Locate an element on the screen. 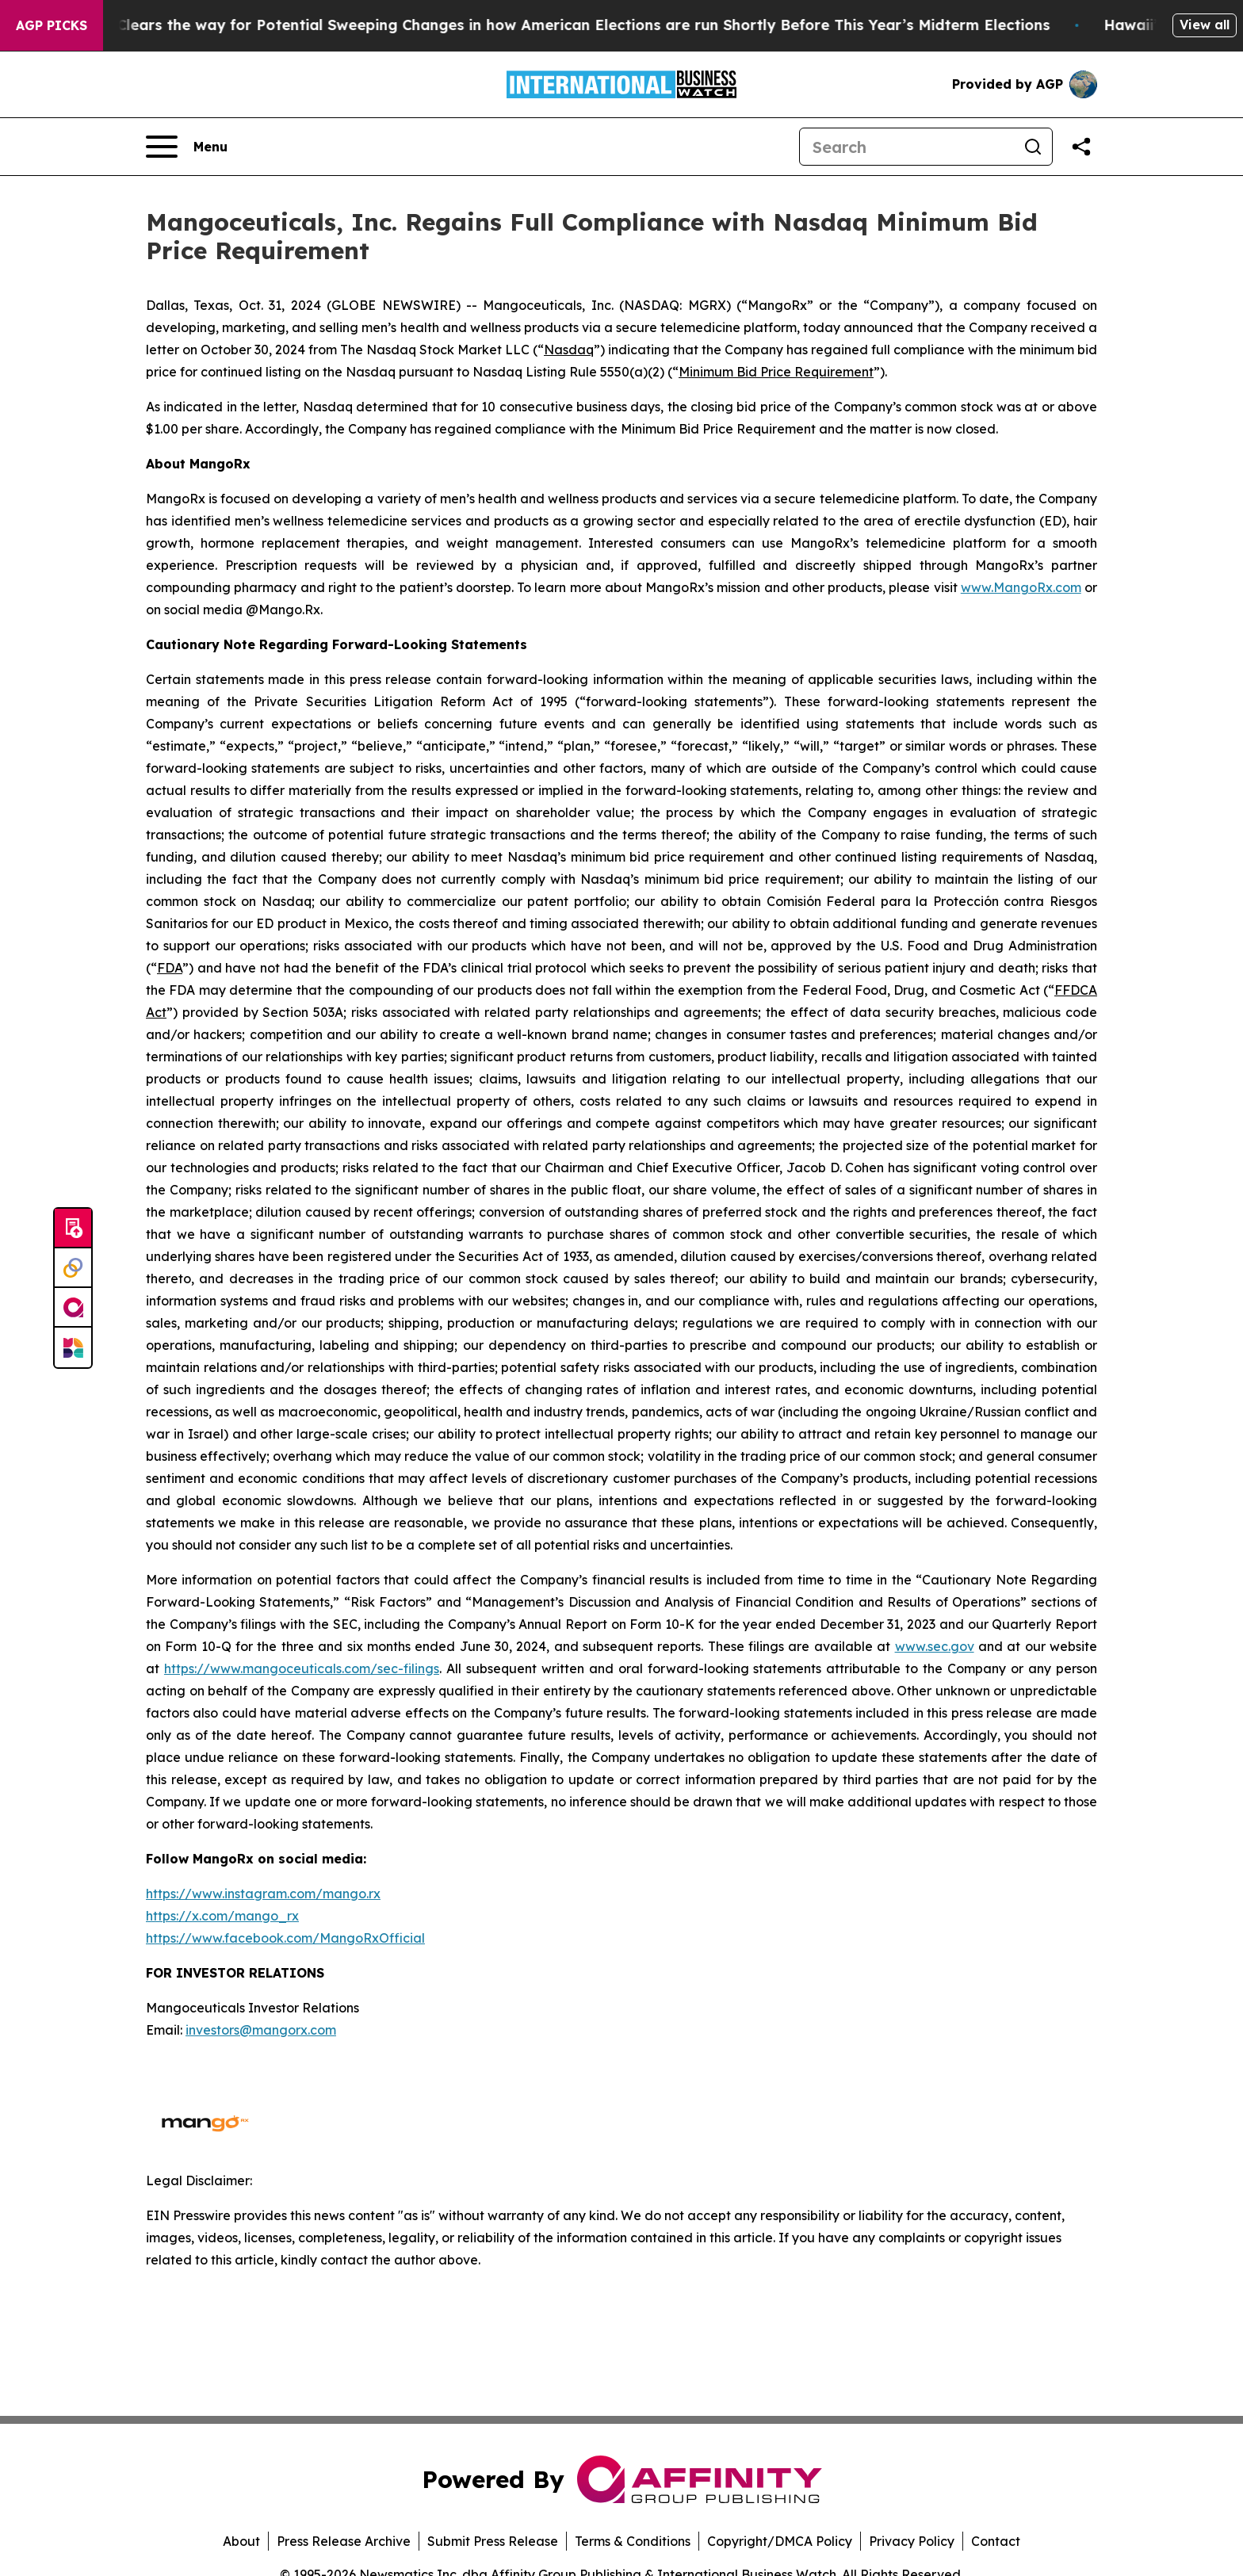 Image resolution: width=1243 pixels, height=2576 pixels. [Share this page] is located at coordinates (1081, 146).